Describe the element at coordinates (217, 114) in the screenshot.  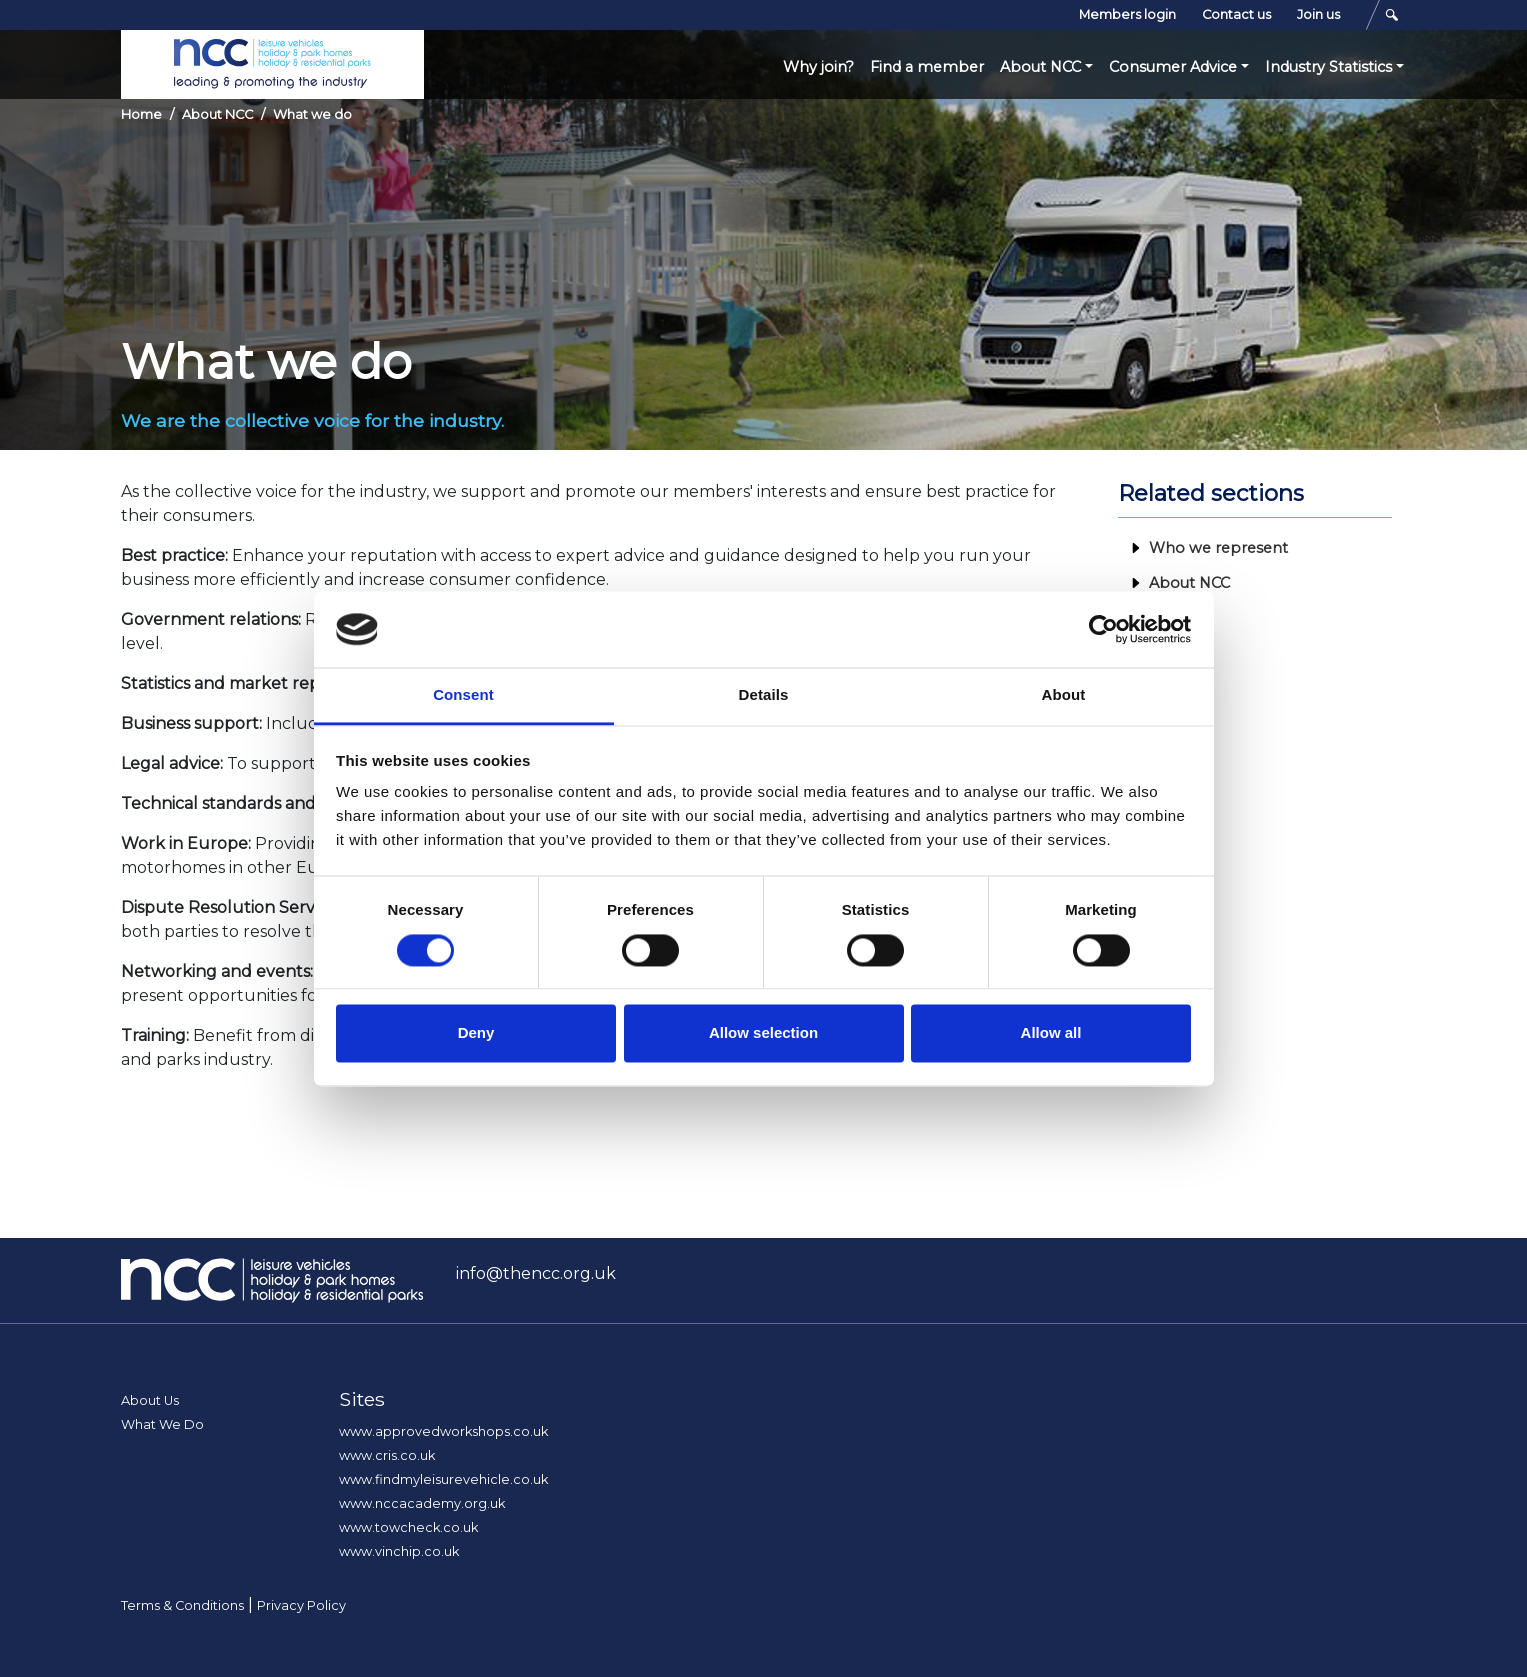
I see `About NCC` at that location.